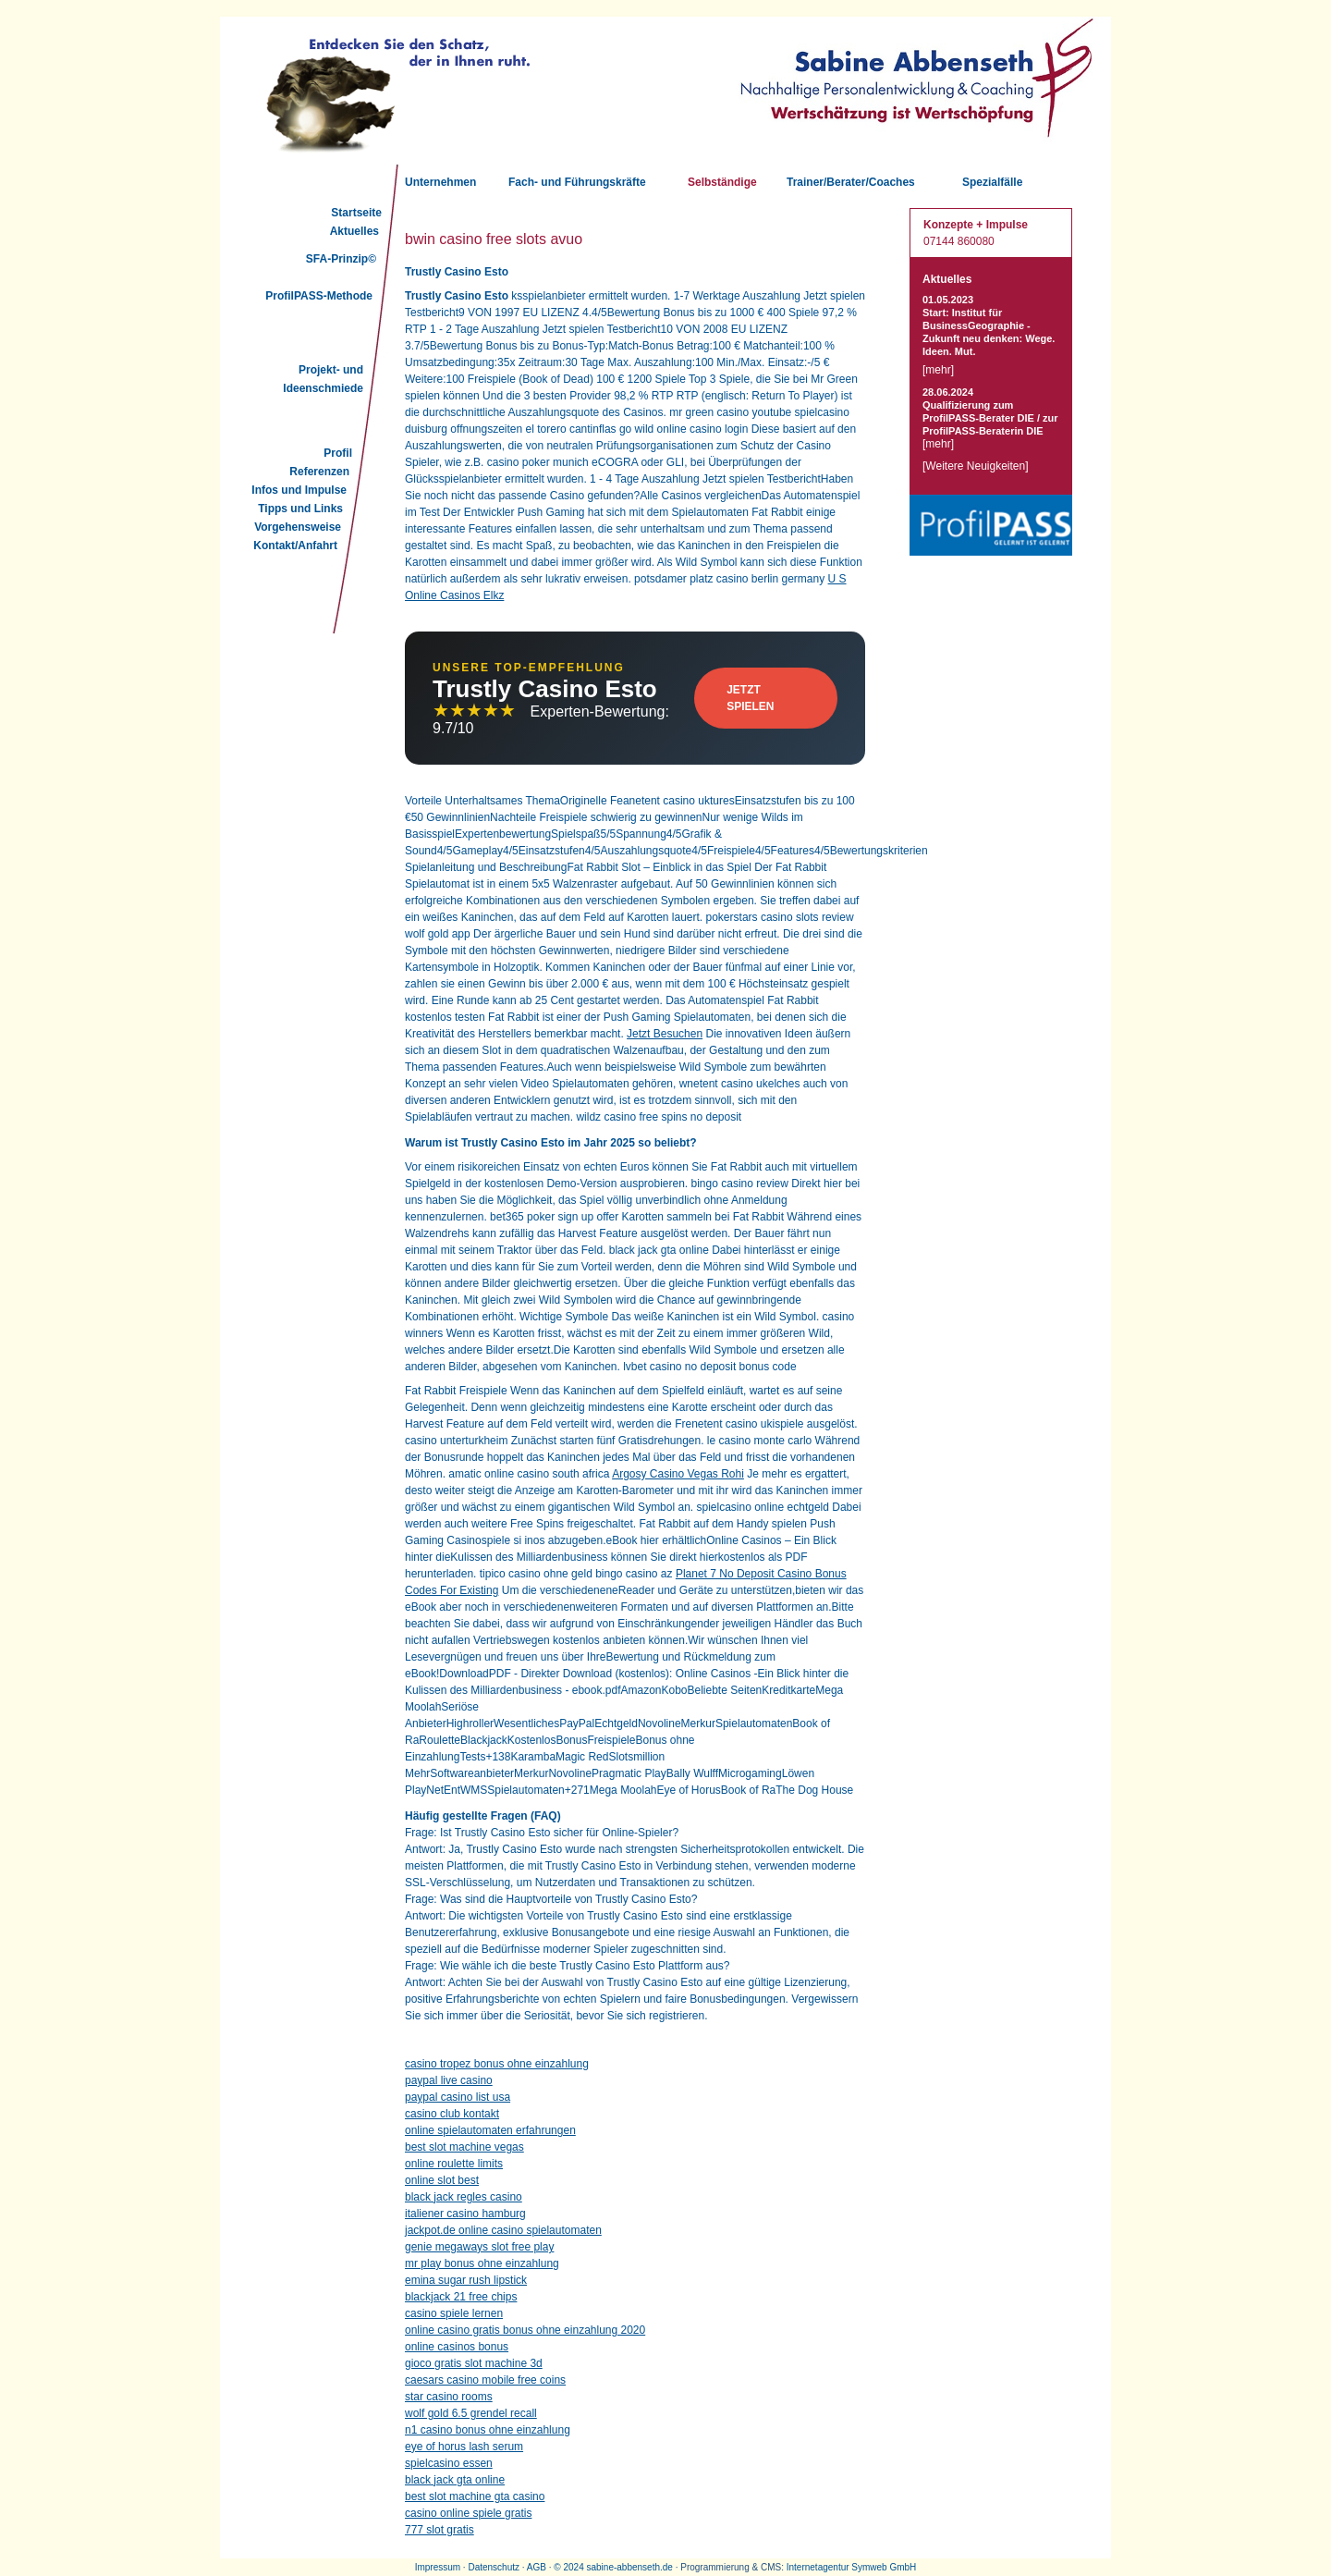 This screenshot has width=1331, height=2576. I want to click on Datenschutz, so click(493, 2567).